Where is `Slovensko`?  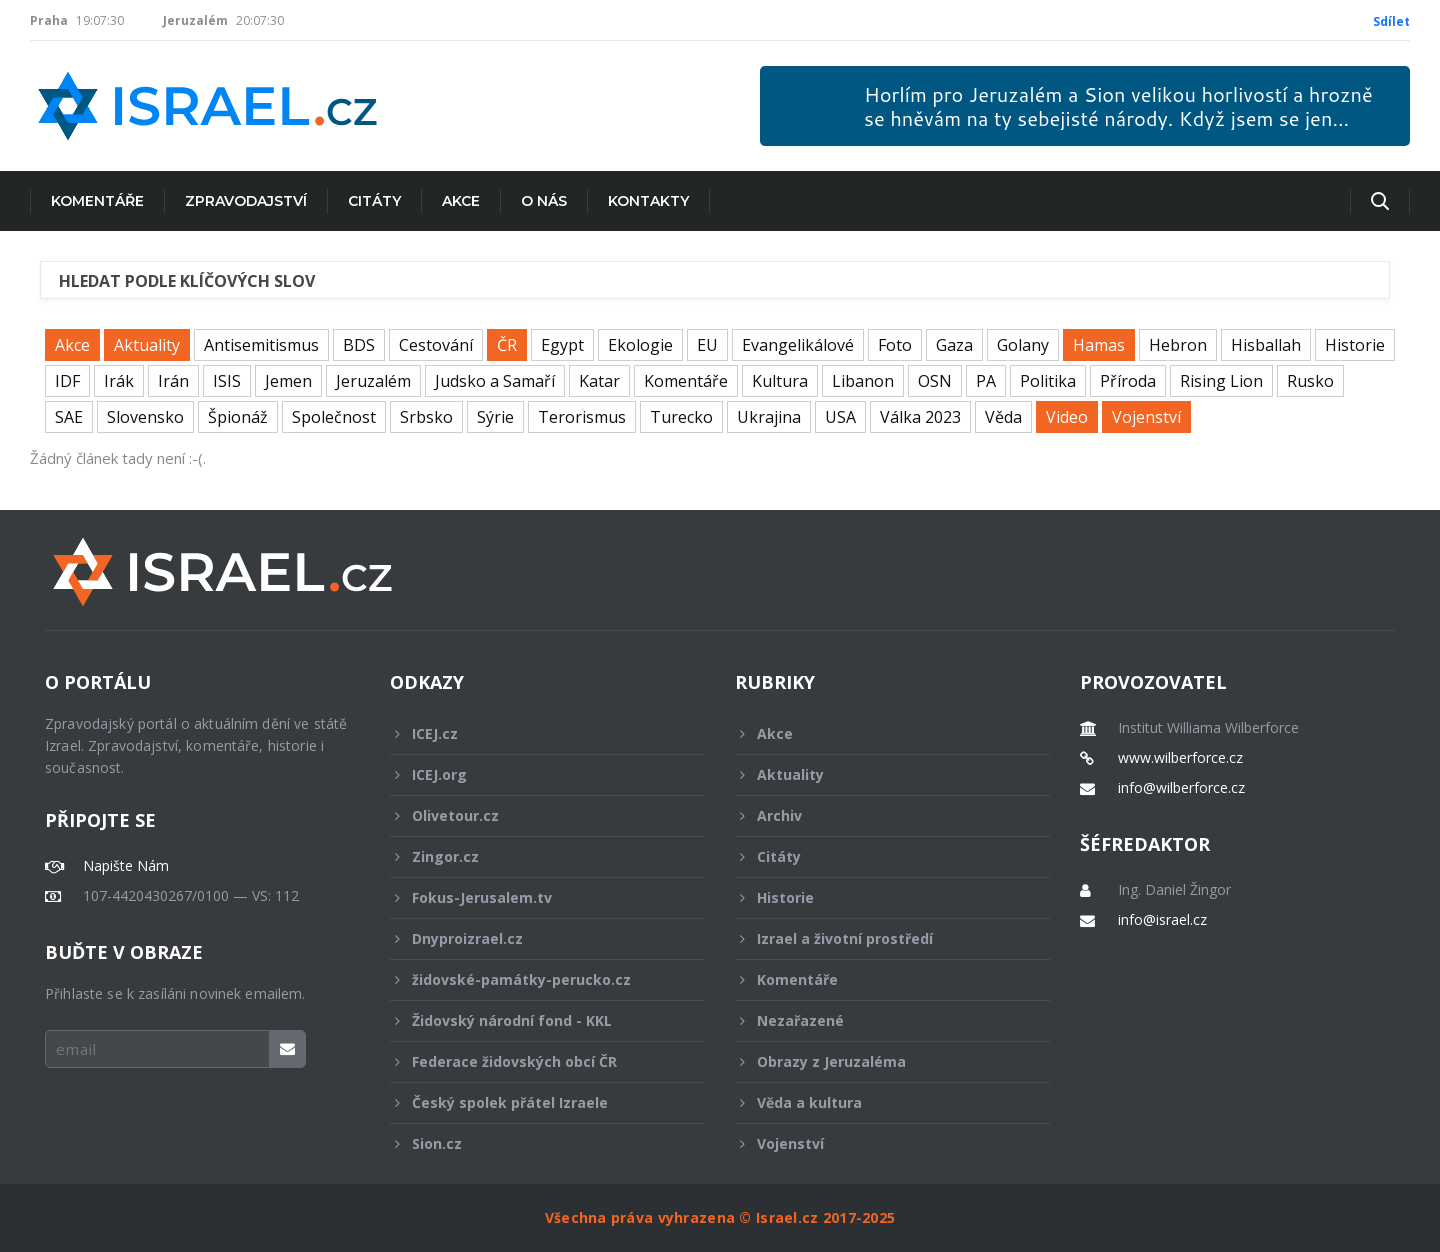
Slovensko is located at coordinates (145, 417).